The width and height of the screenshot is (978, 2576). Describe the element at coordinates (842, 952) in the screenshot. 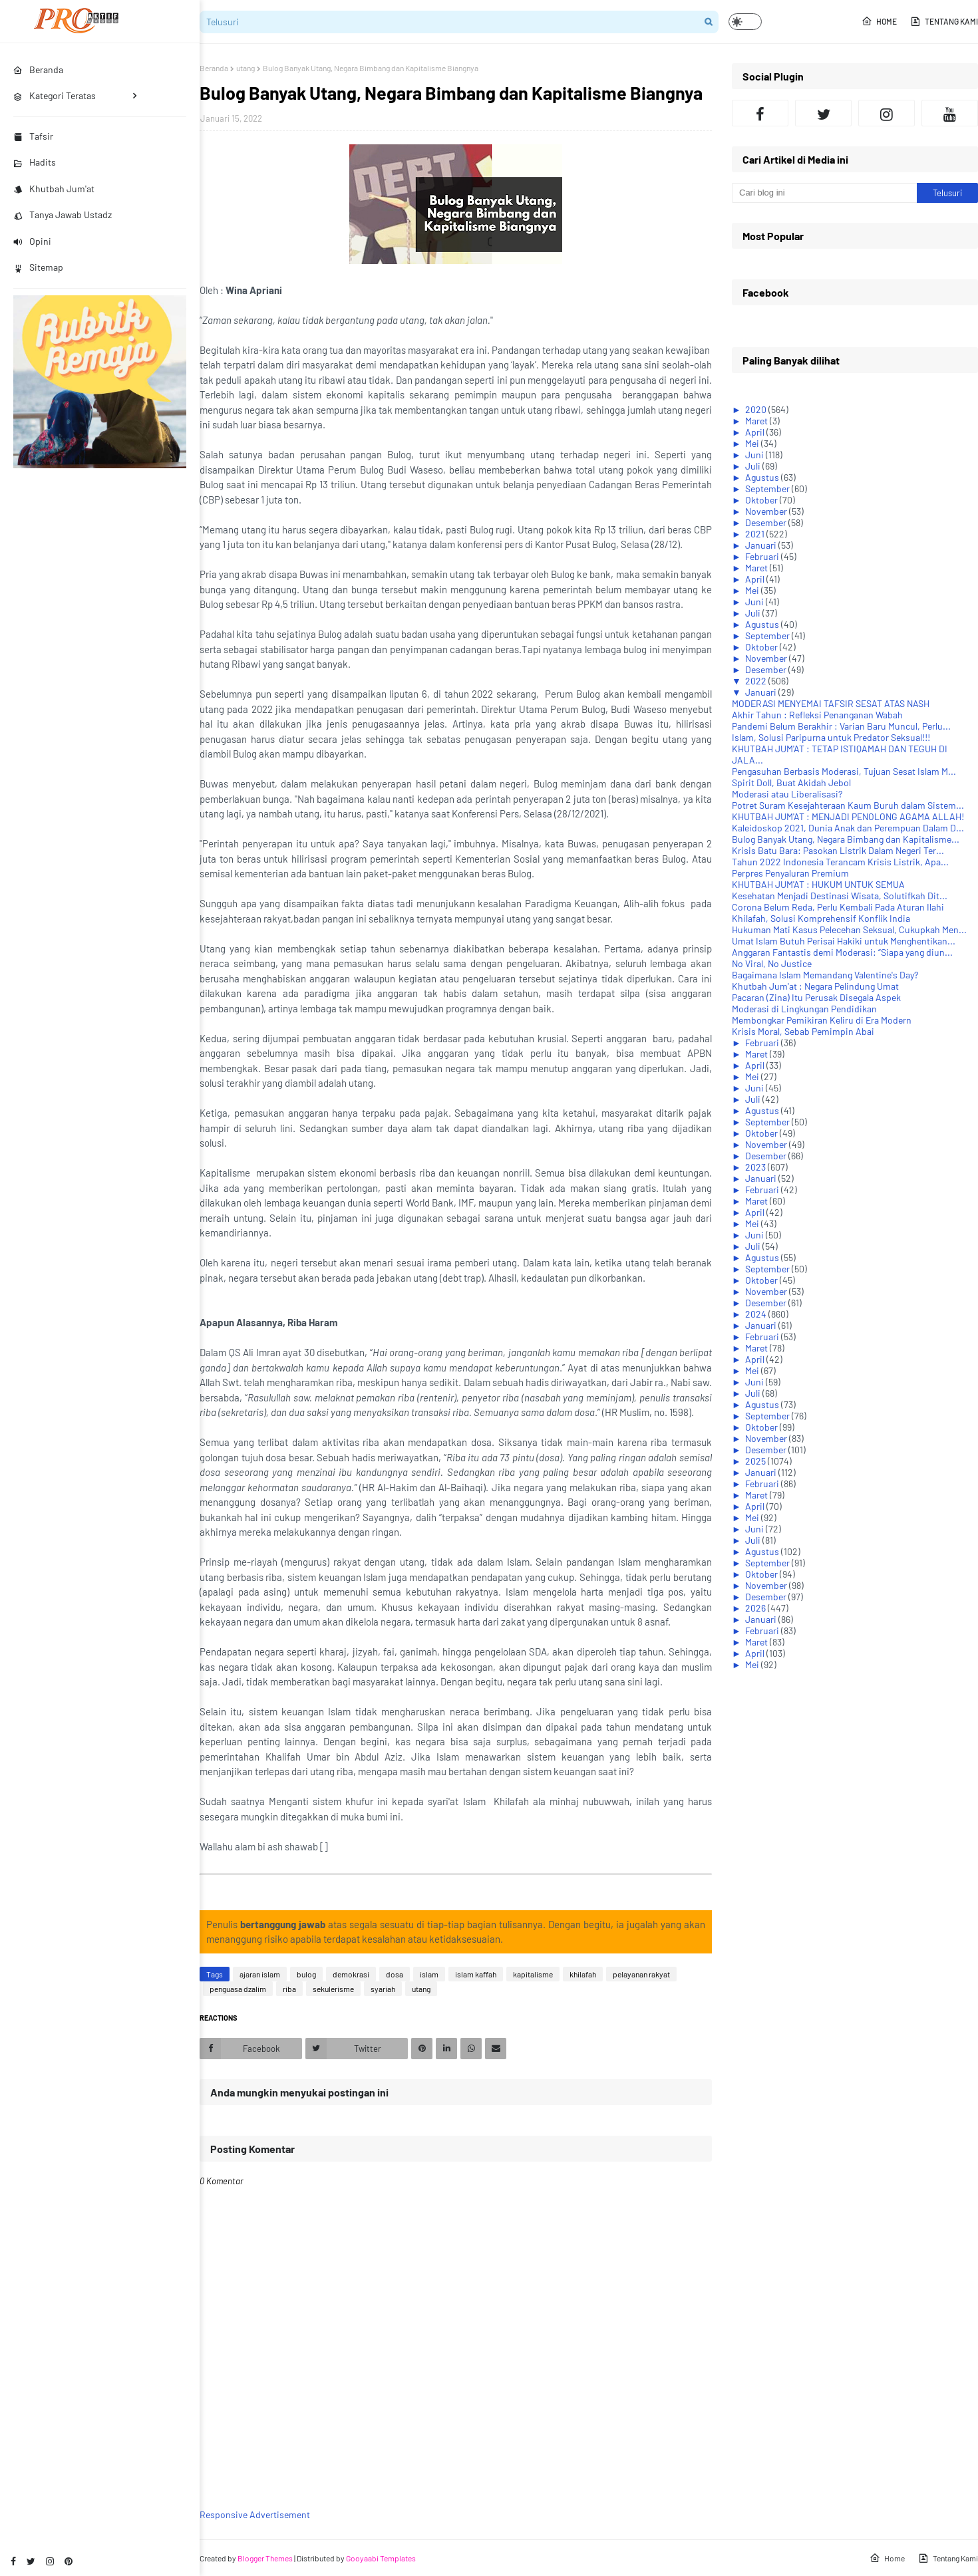

I see `Anggaran Fantastis demi Moderasi: “Siapa yang diun...` at that location.